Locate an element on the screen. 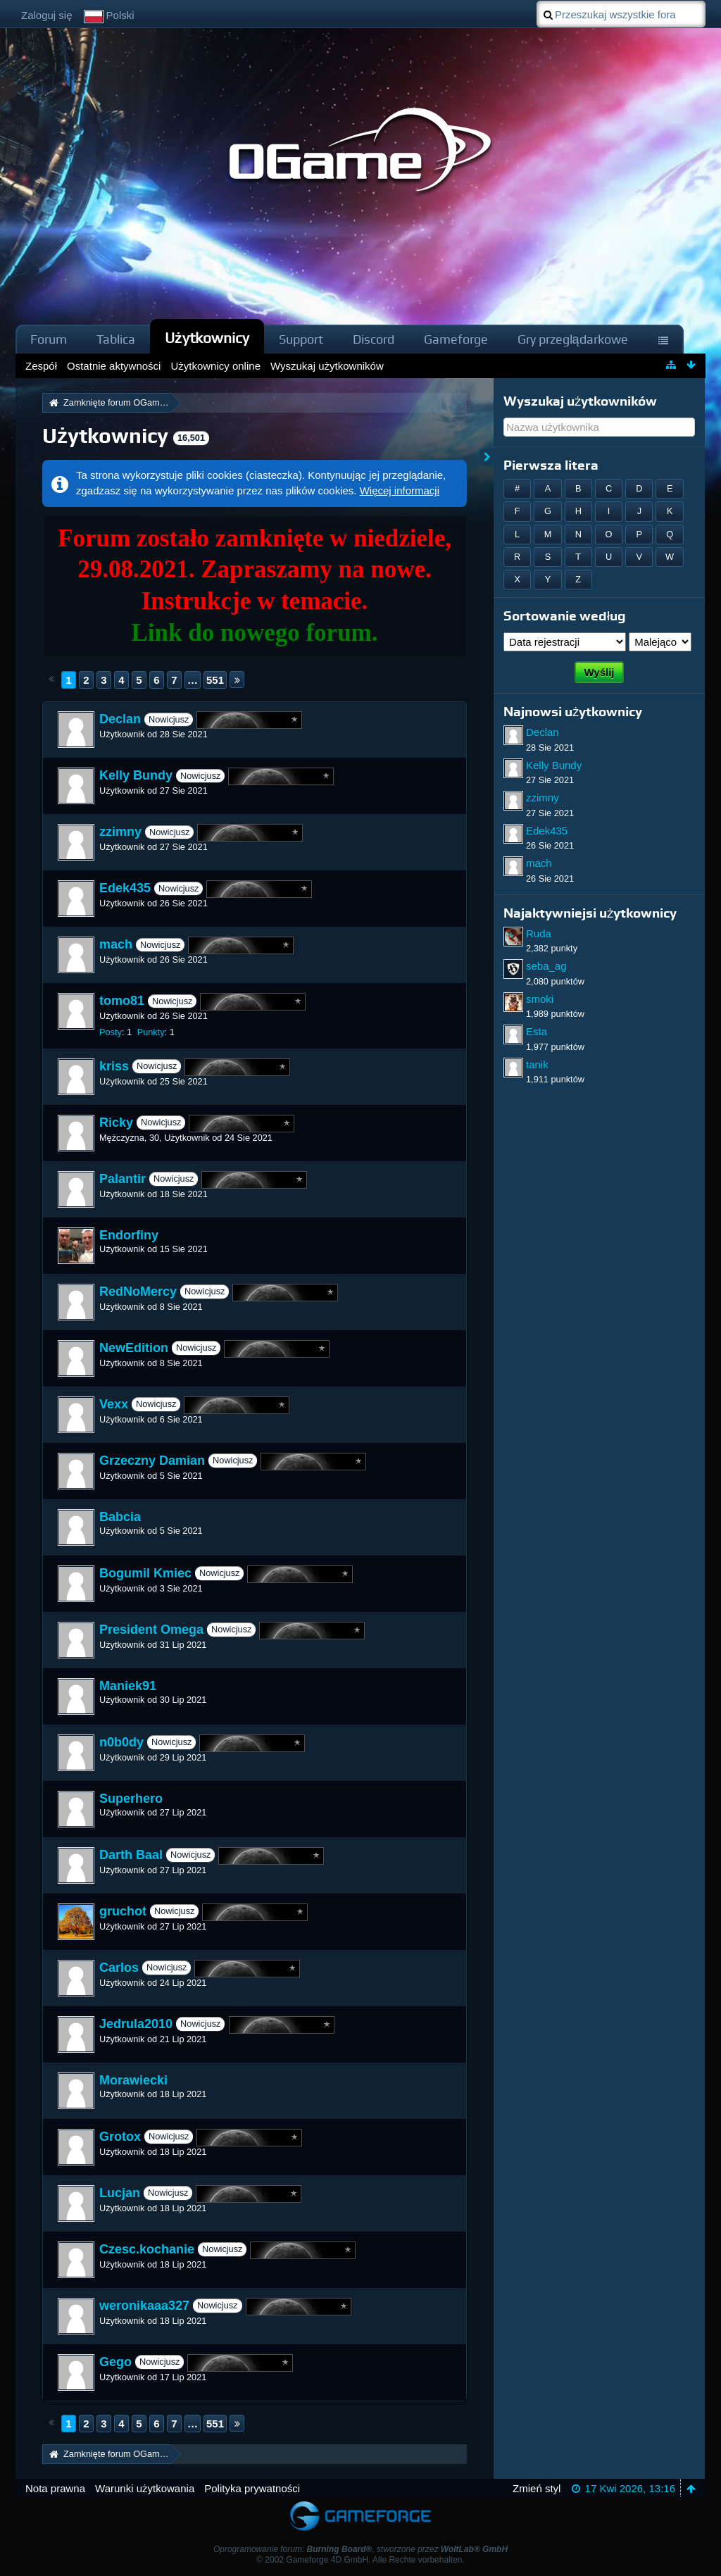  Babcia is located at coordinates (120, 1517).